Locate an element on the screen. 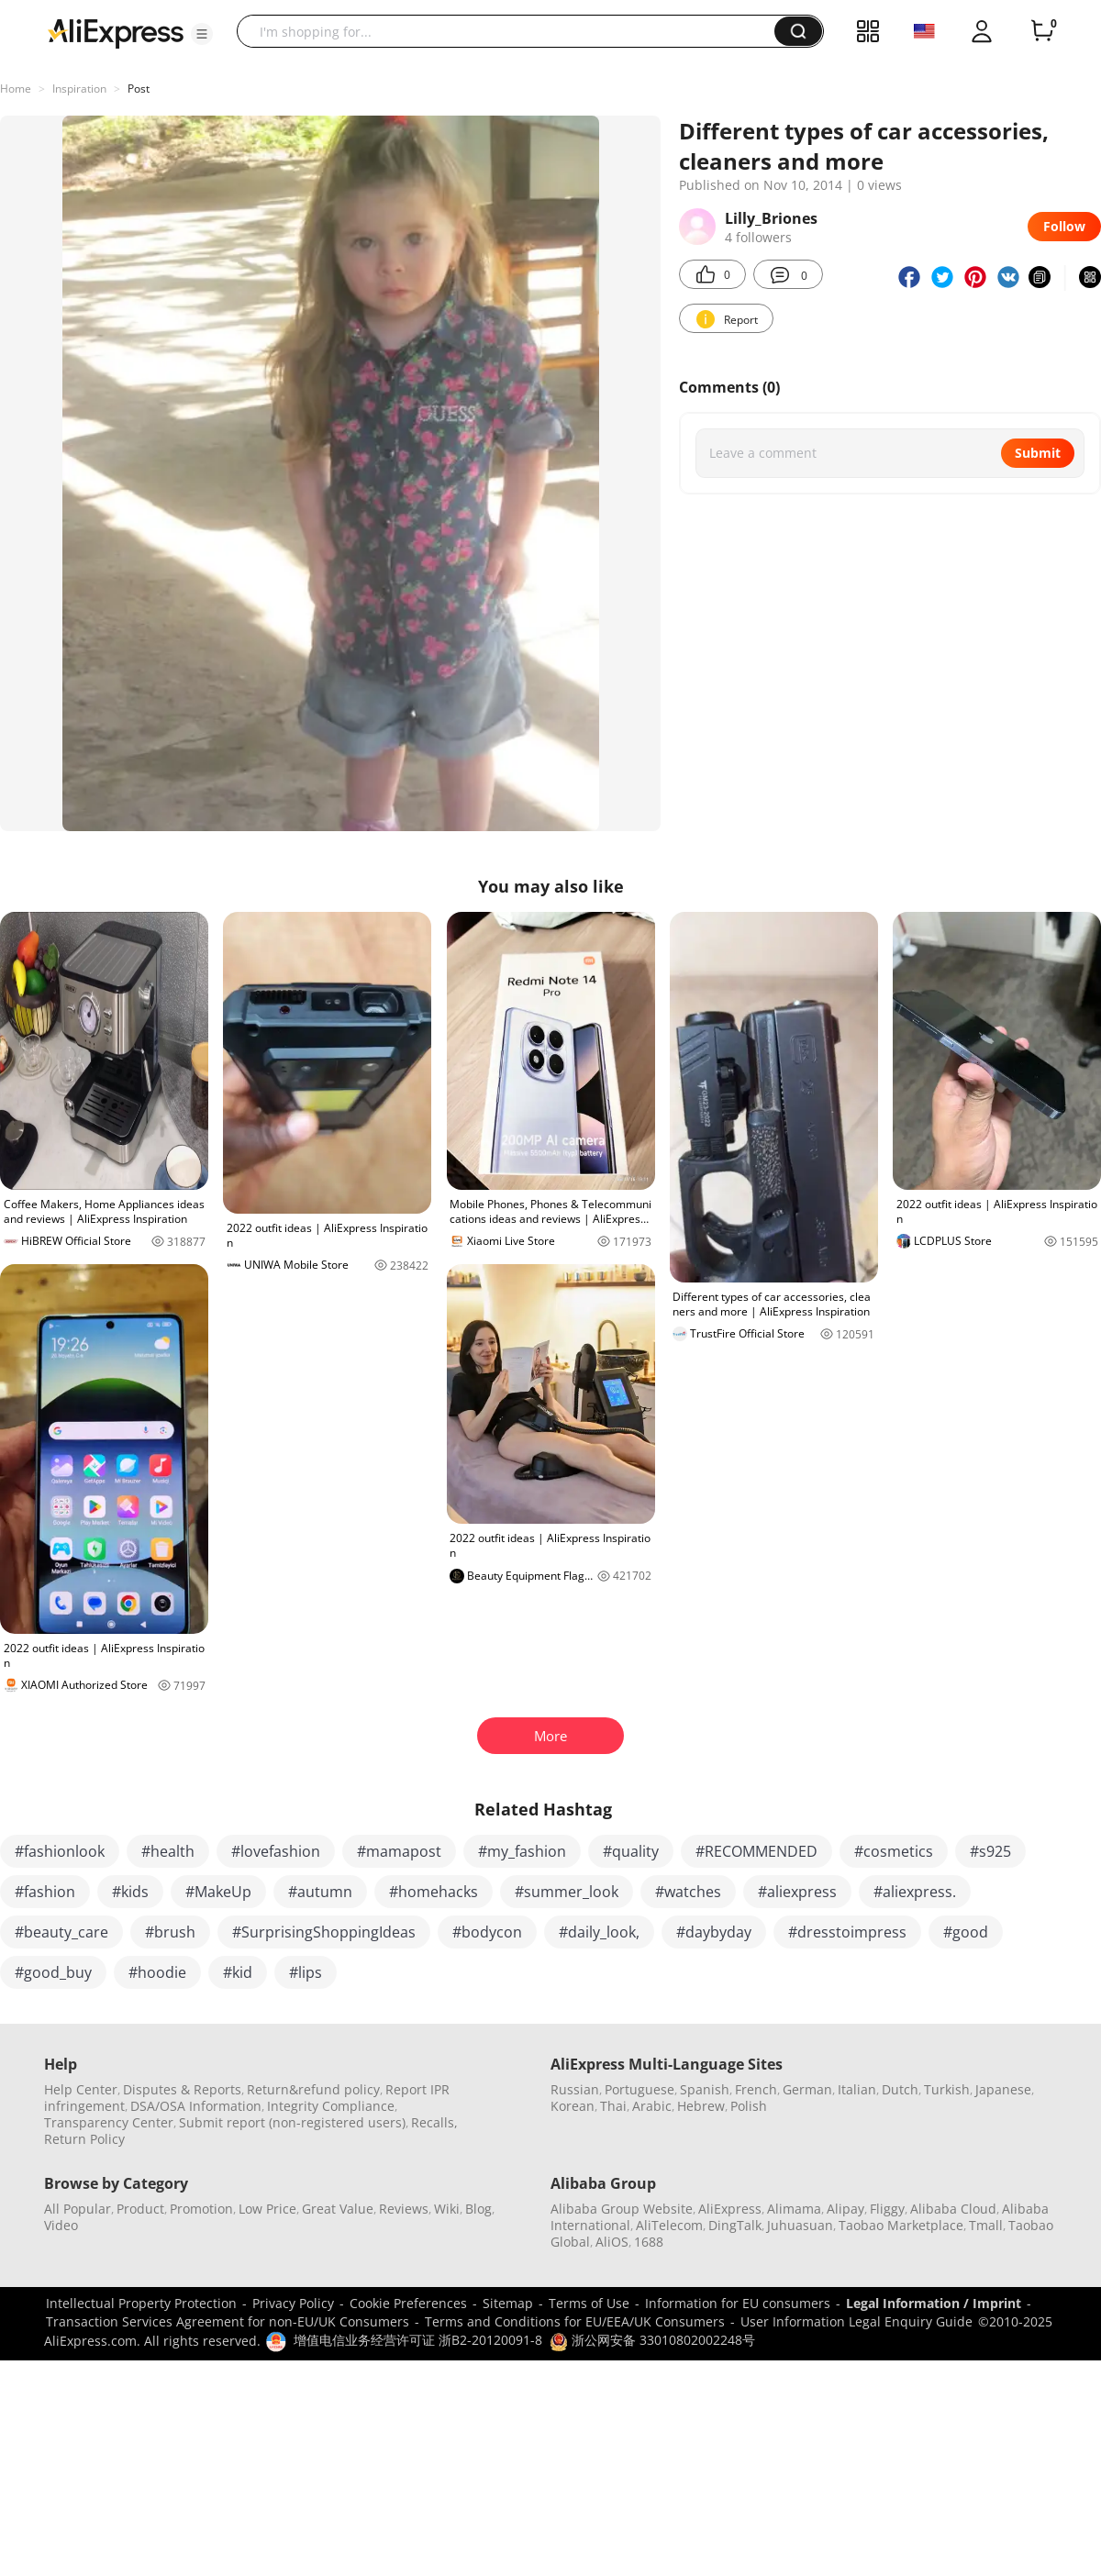 The width and height of the screenshot is (1101, 2576). AliTelecom is located at coordinates (669, 2225).